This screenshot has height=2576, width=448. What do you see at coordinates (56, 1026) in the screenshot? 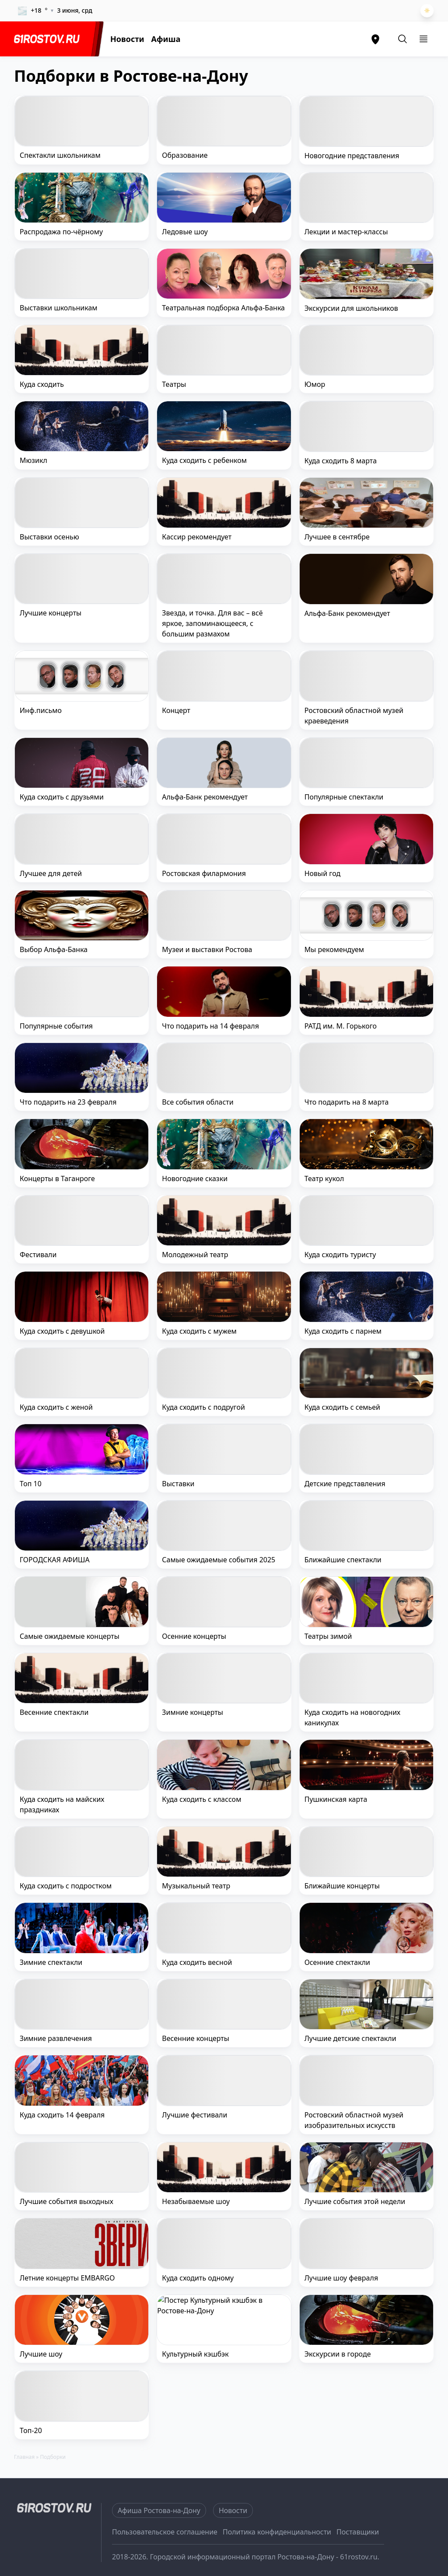
I see `Популярные события` at bounding box center [56, 1026].